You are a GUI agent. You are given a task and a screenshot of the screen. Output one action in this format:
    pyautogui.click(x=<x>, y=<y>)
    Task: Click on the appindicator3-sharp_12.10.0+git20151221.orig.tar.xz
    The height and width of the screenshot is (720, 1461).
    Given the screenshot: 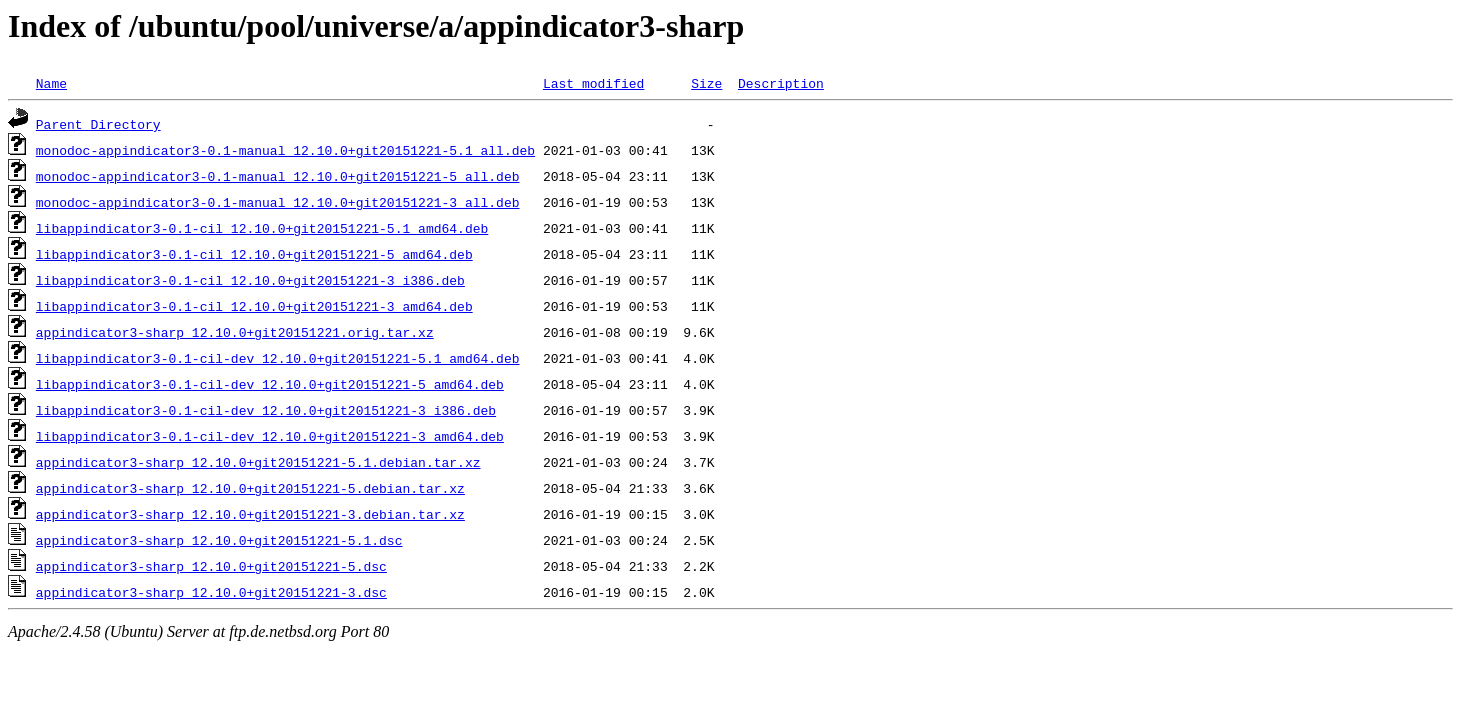 What is the action you would take?
    pyautogui.click(x=235, y=332)
    